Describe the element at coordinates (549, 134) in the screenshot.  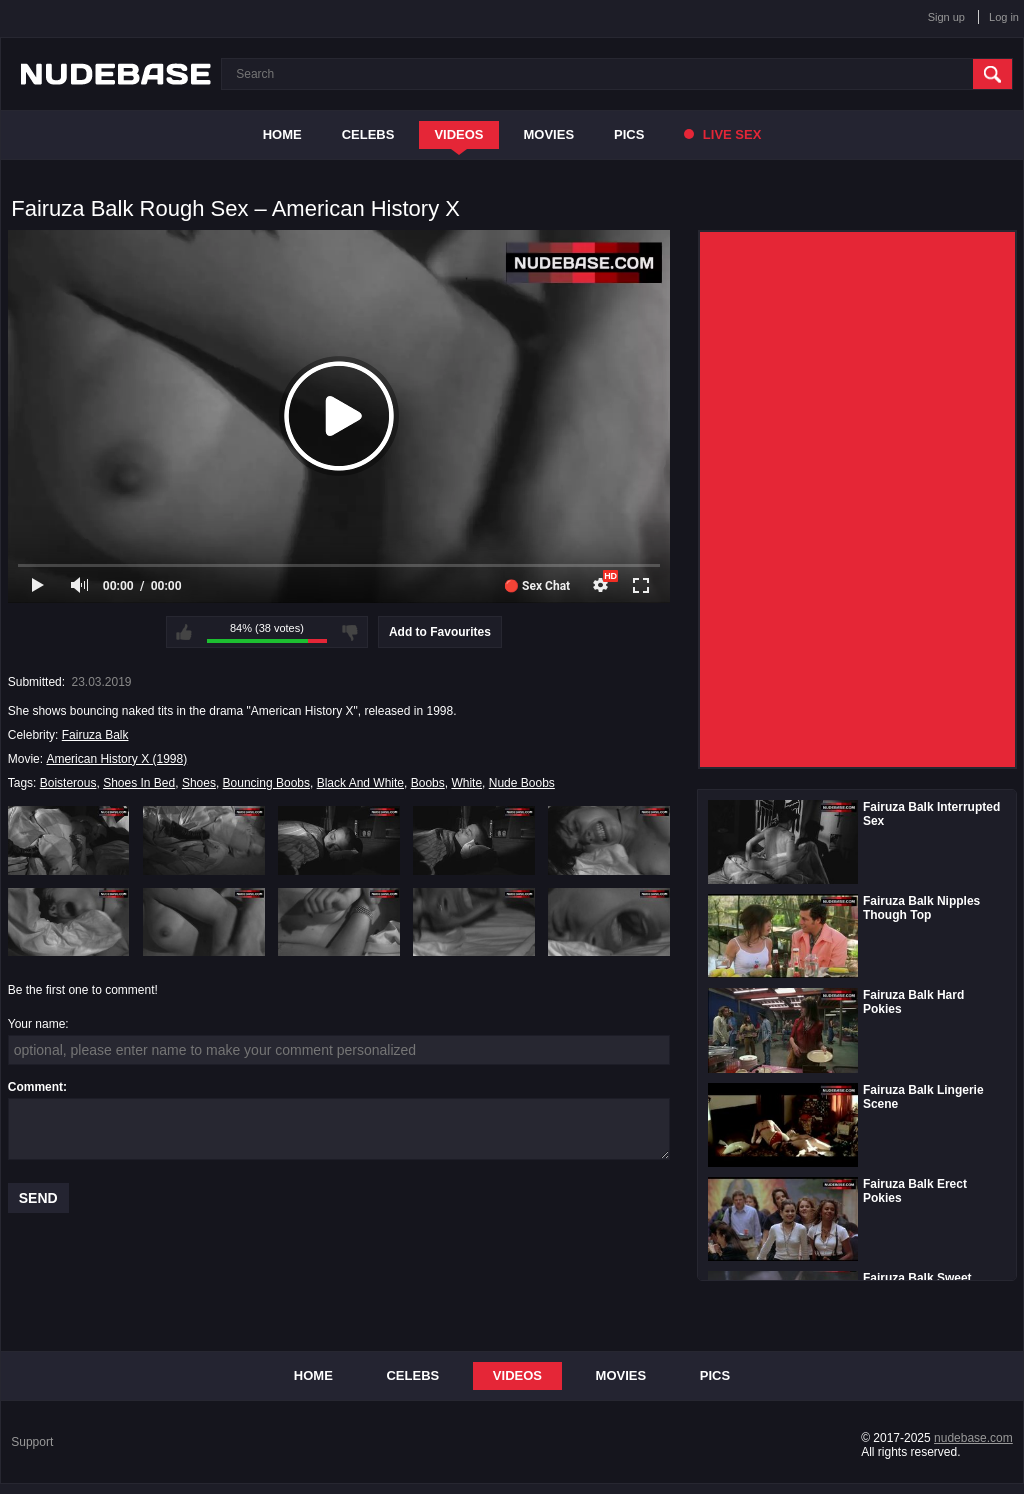
I see `Movies` at that location.